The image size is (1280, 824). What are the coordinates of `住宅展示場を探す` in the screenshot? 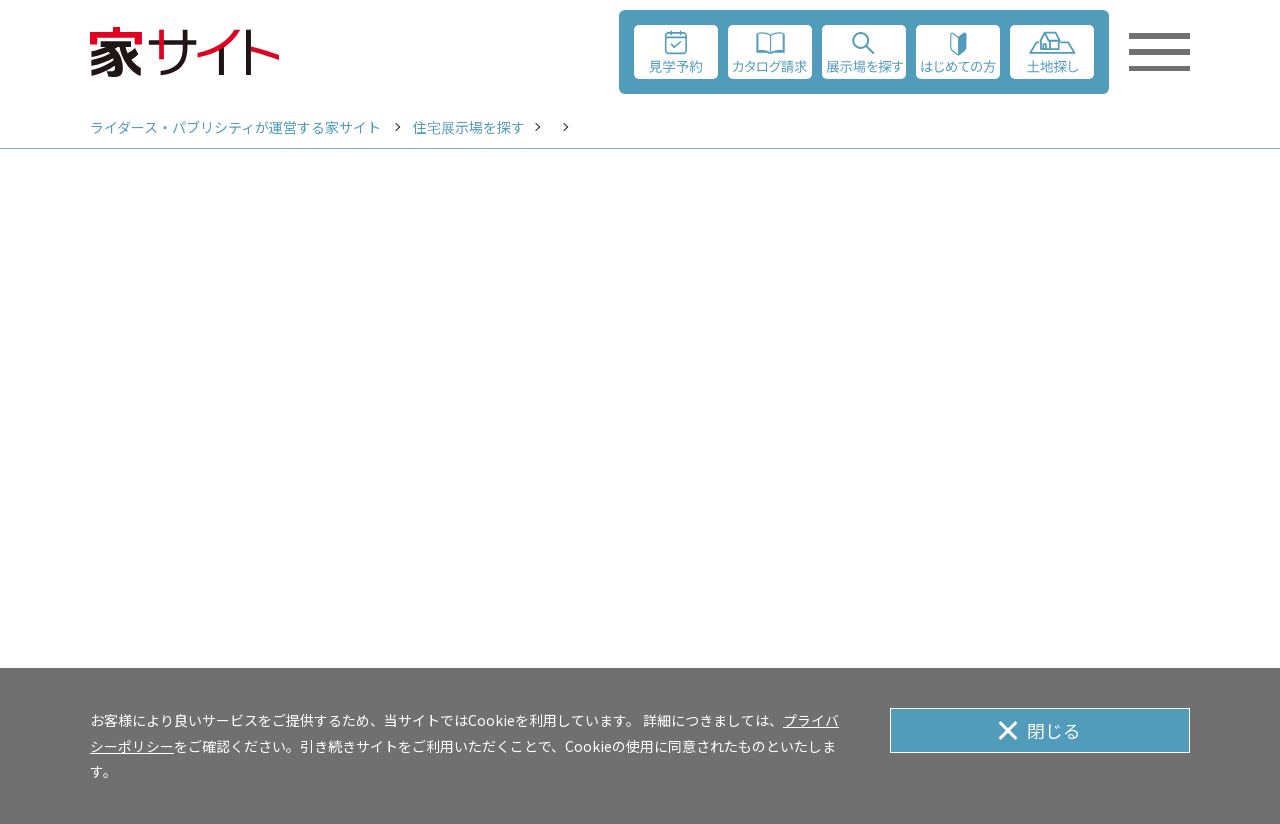 It's located at (469, 127).